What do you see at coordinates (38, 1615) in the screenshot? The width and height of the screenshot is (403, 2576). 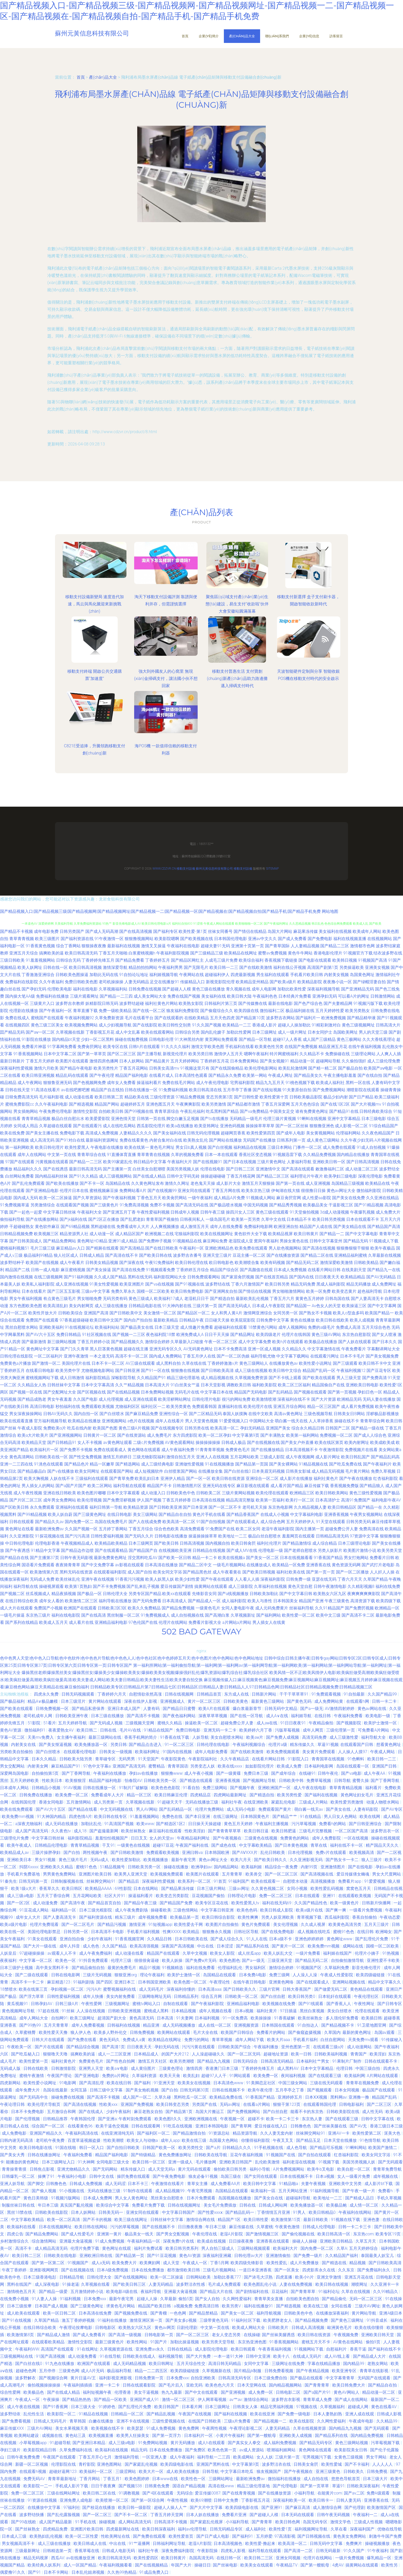 I see `东京热三级片` at bounding box center [38, 1615].